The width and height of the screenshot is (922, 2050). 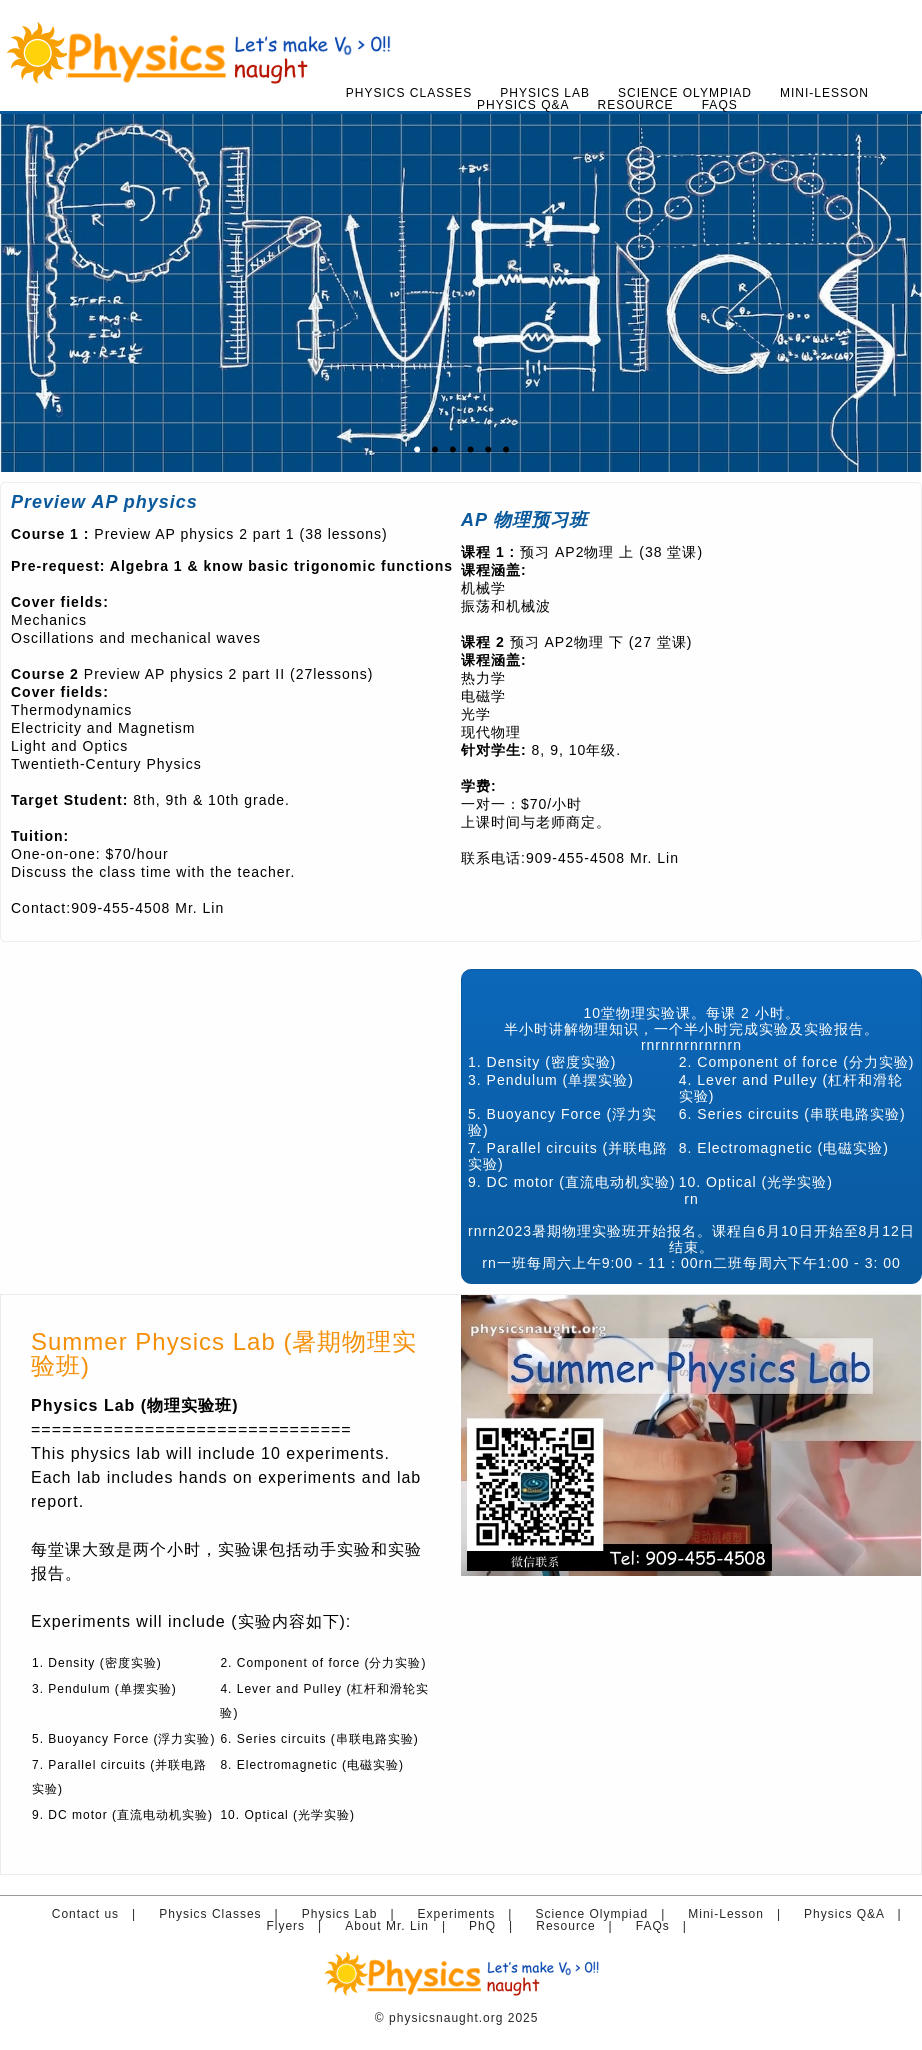 I want to click on PhQ |, so click(x=495, y=1926).